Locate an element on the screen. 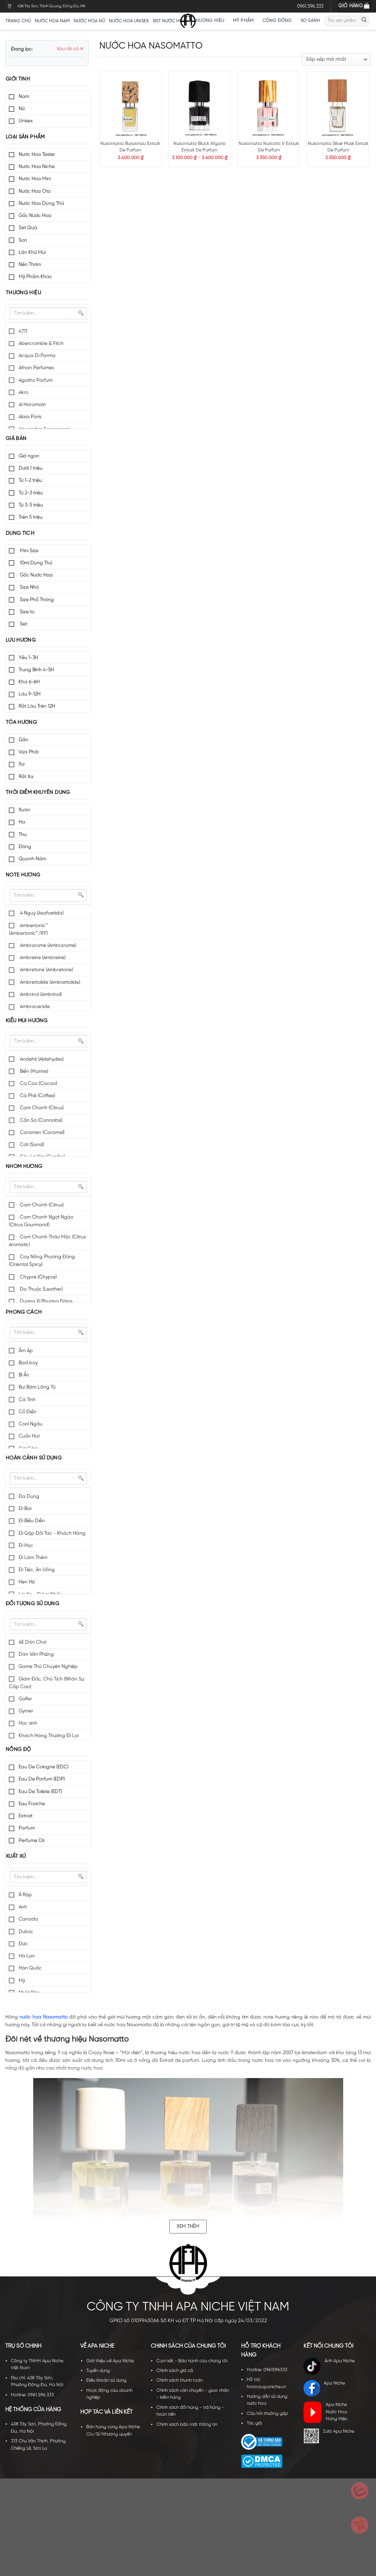 This screenshot has height=2576, width=376. Nước hoa nam is located at coordinates (52, 21).